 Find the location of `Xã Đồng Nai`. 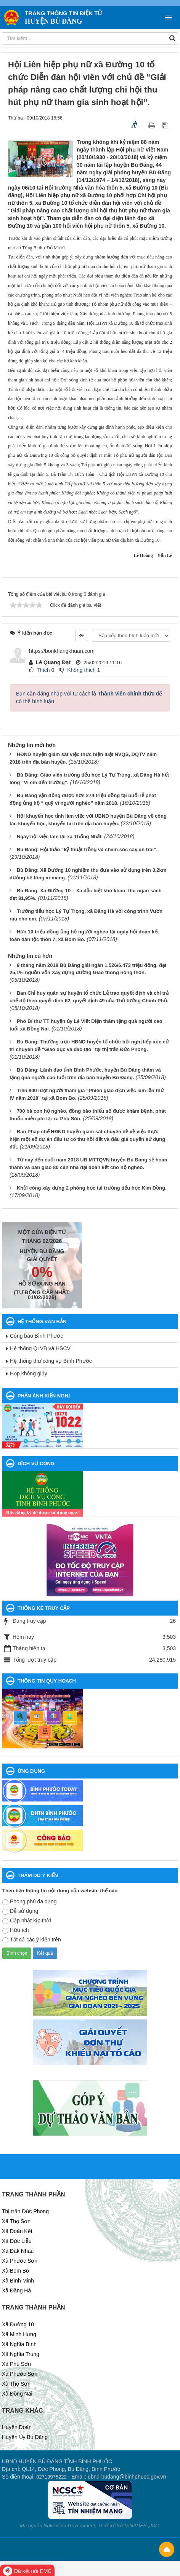

Xã Đồng Nai is located at coordinates (17, 2394).